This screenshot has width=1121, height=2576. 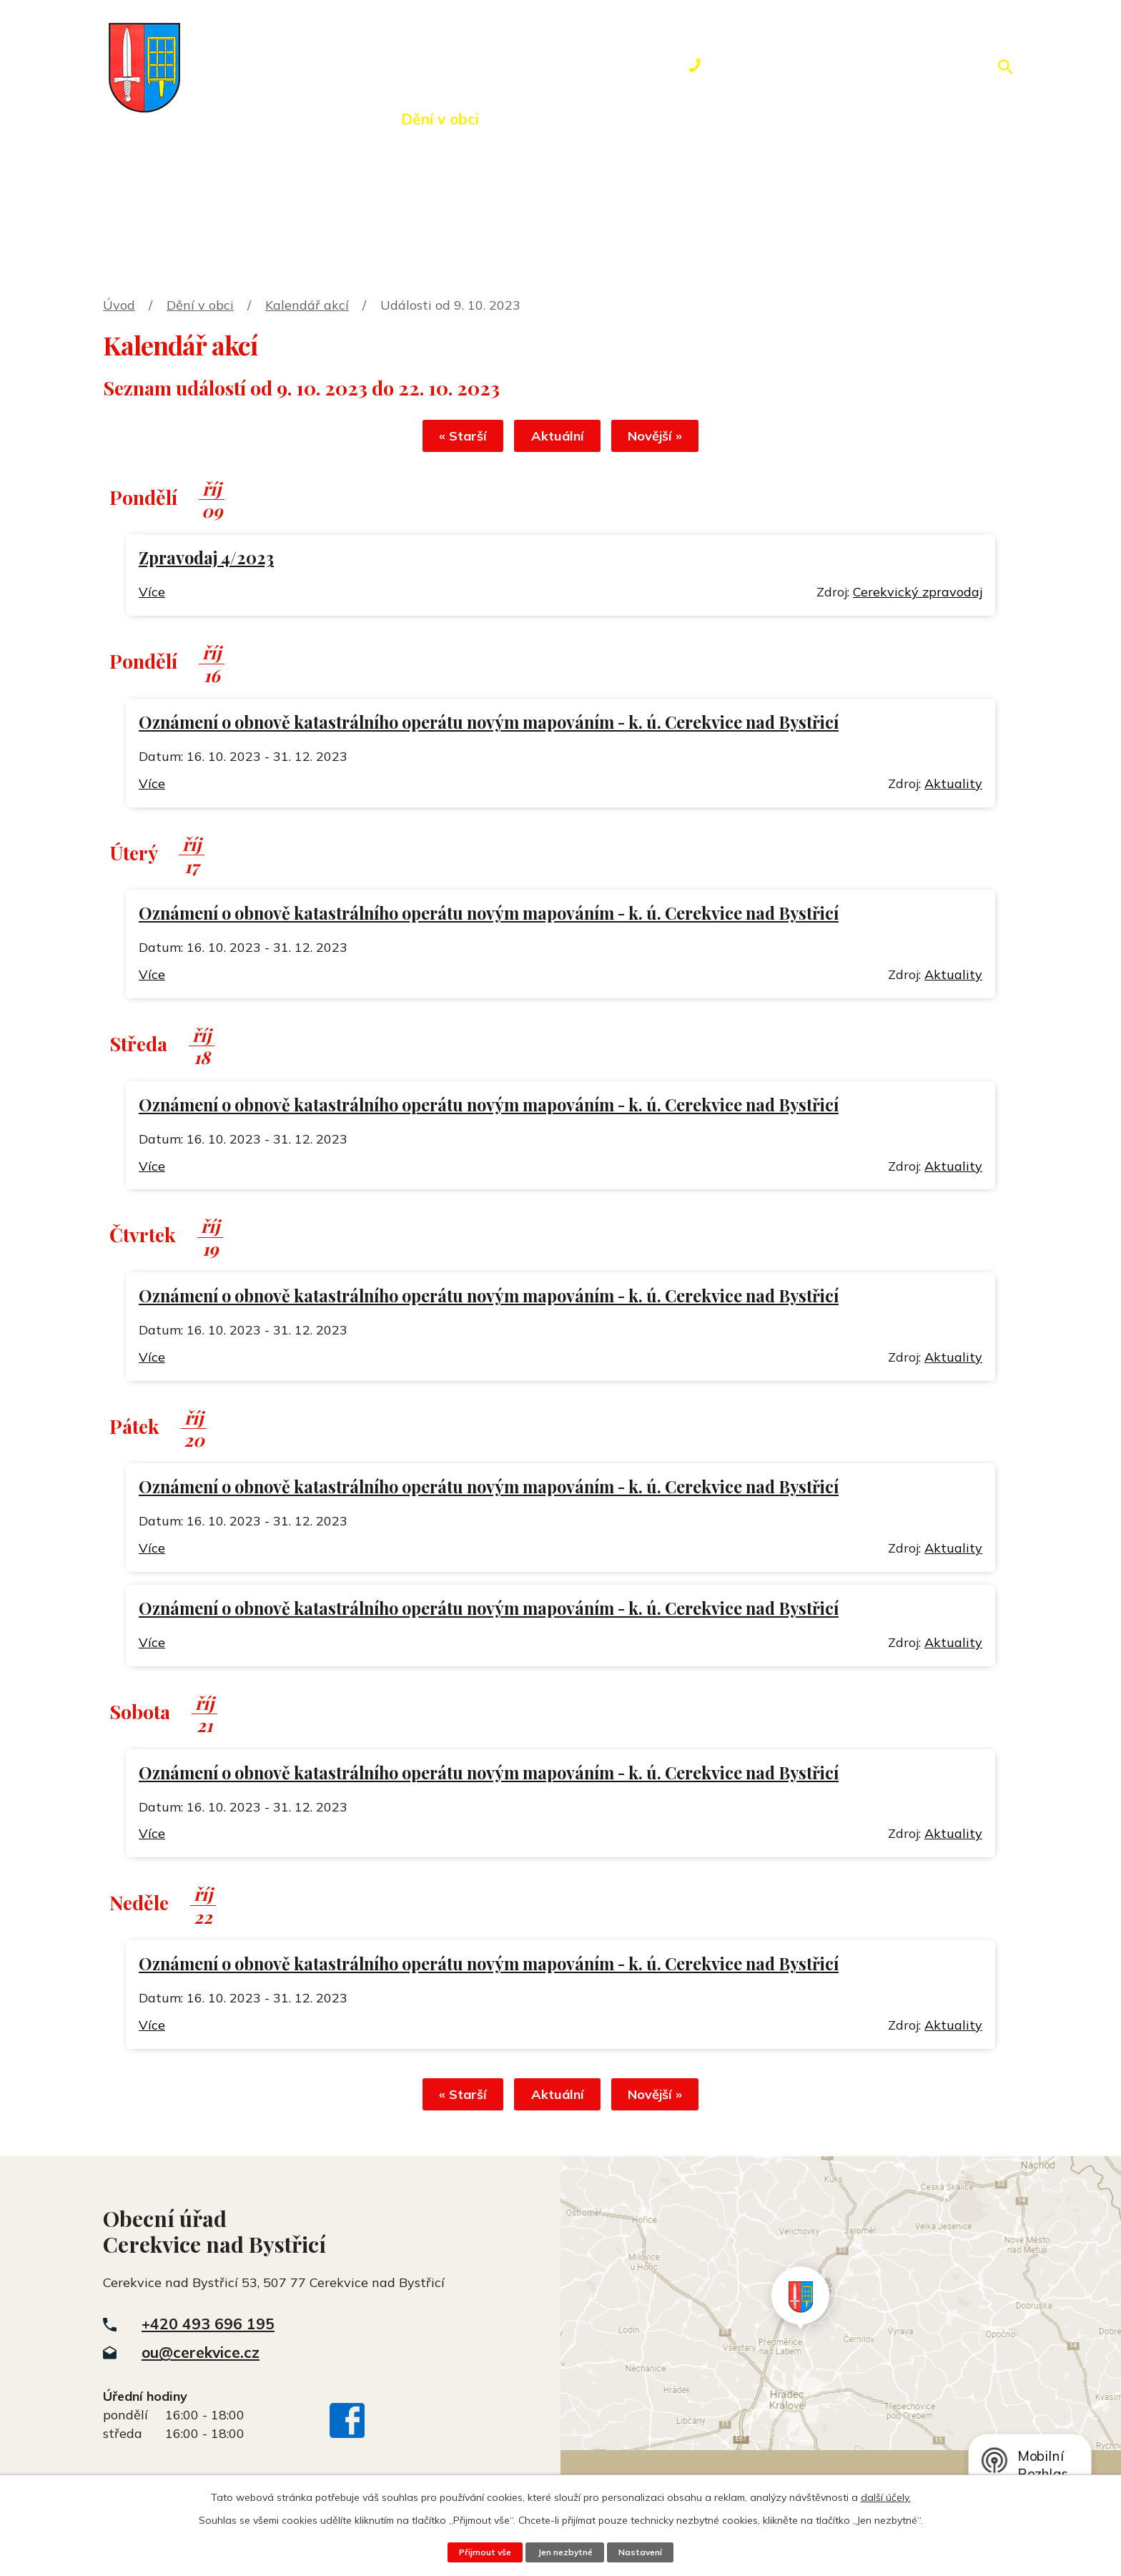 What do you see at coordinates (206, 560) in the screenshot?
I see `Zpravodaj 4/2023` at bounding box center [206, 560].